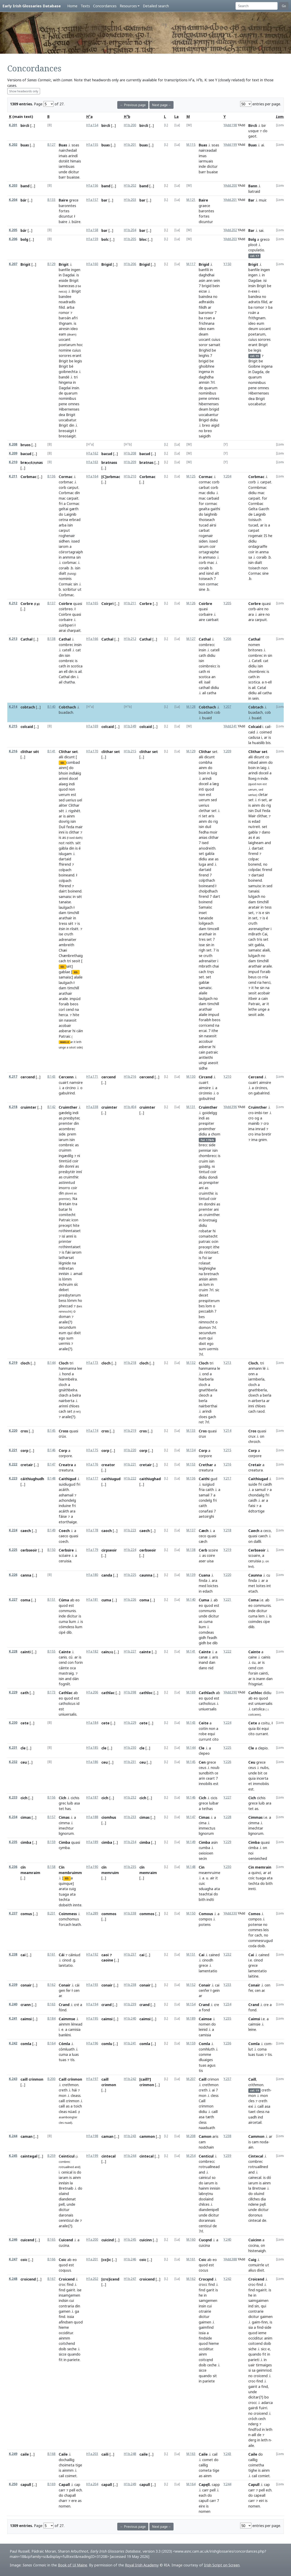 The image size is (291, 2576). I want to click on Cormaic, so click(65, 584).